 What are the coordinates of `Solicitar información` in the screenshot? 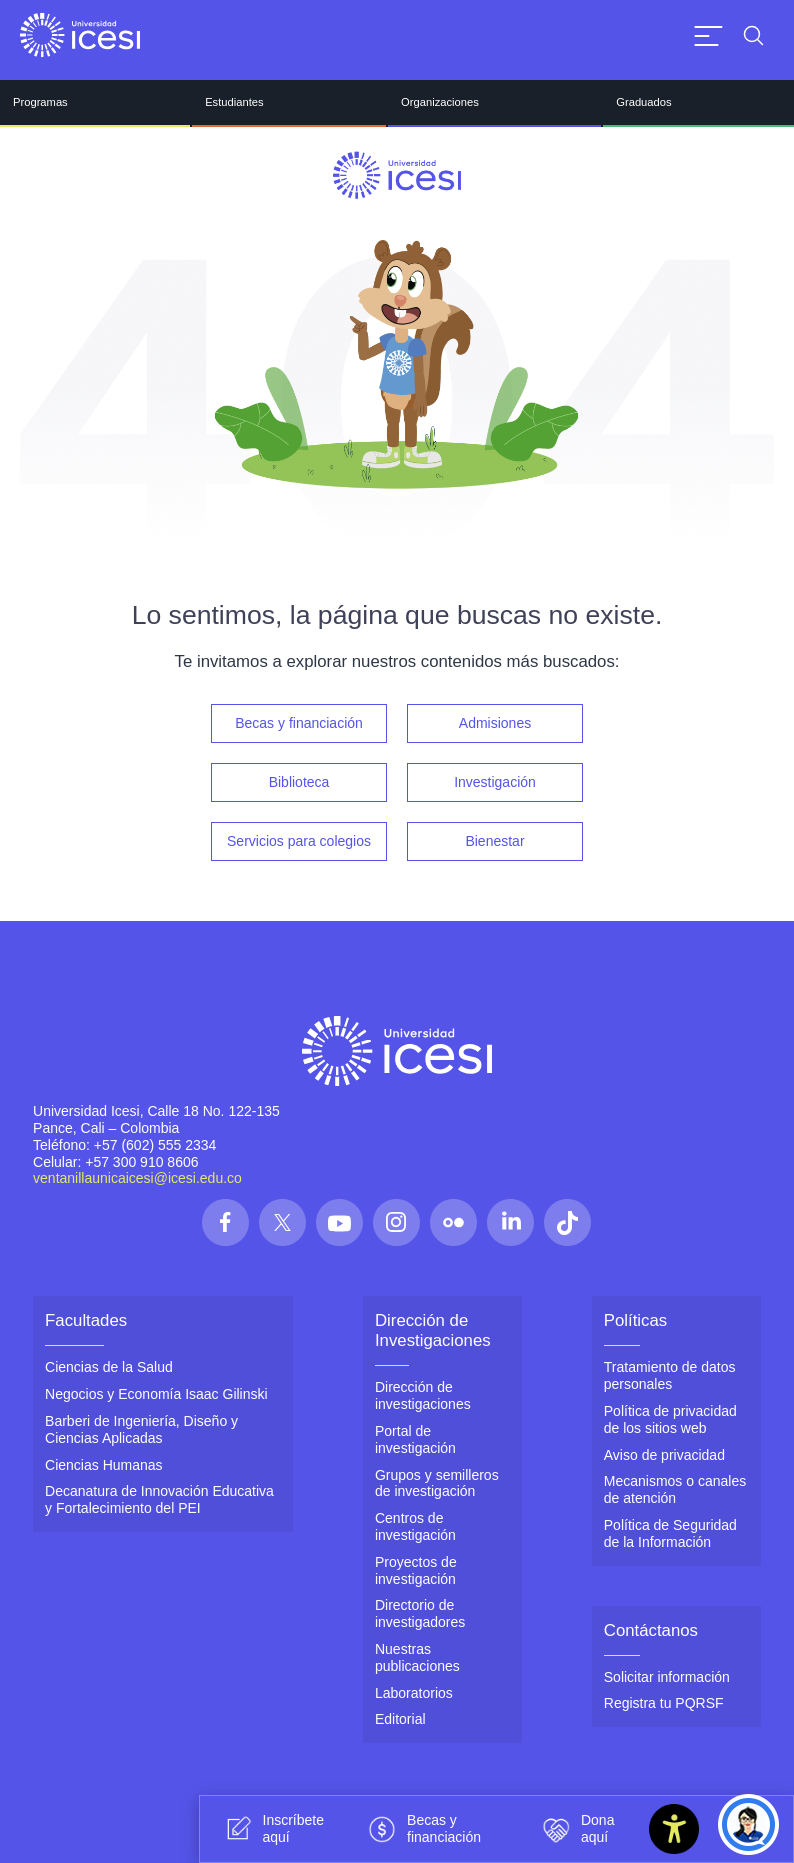 It's located at (667, 1677).